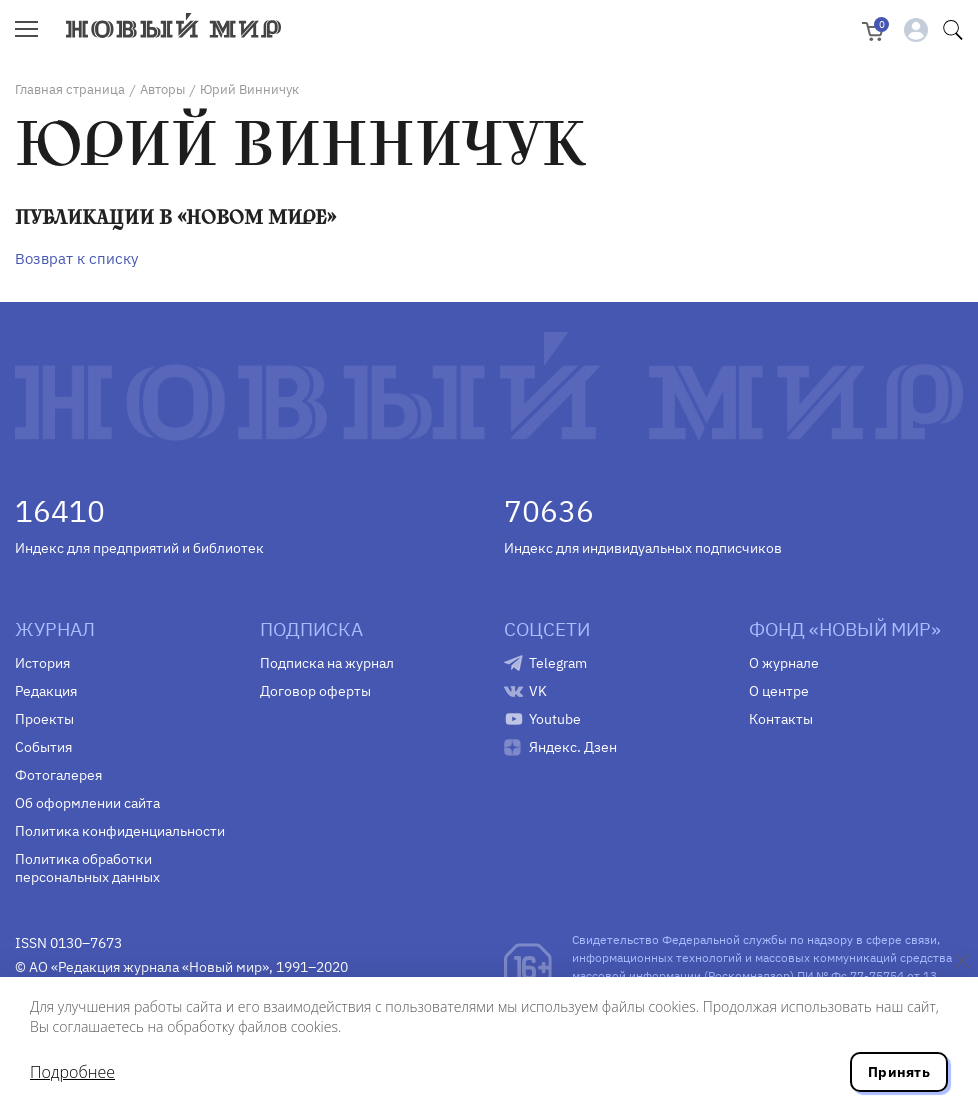  What do you see at coordinates (327, 663) in the screenshot?
I see `Подписка на журнал` at bounding box center [327, 663].